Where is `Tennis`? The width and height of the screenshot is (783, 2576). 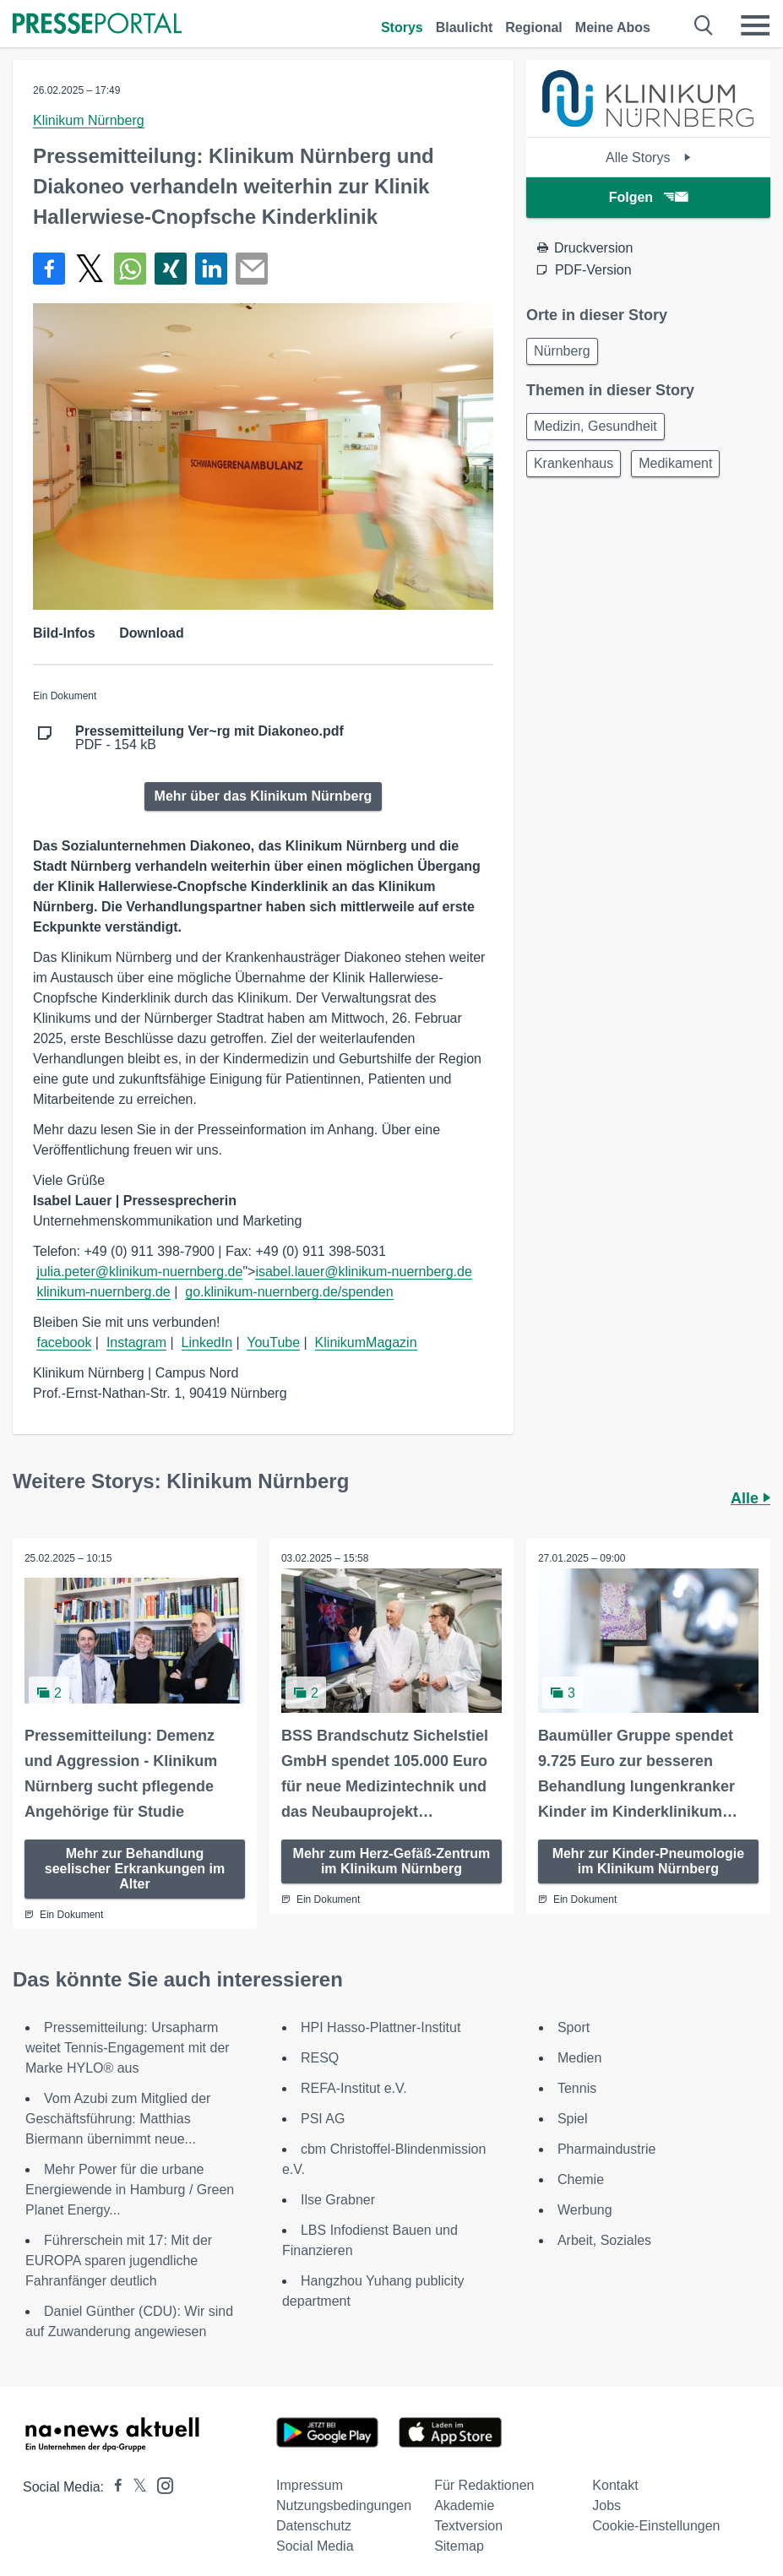
Tennis is located at coordinates (576, 2087).